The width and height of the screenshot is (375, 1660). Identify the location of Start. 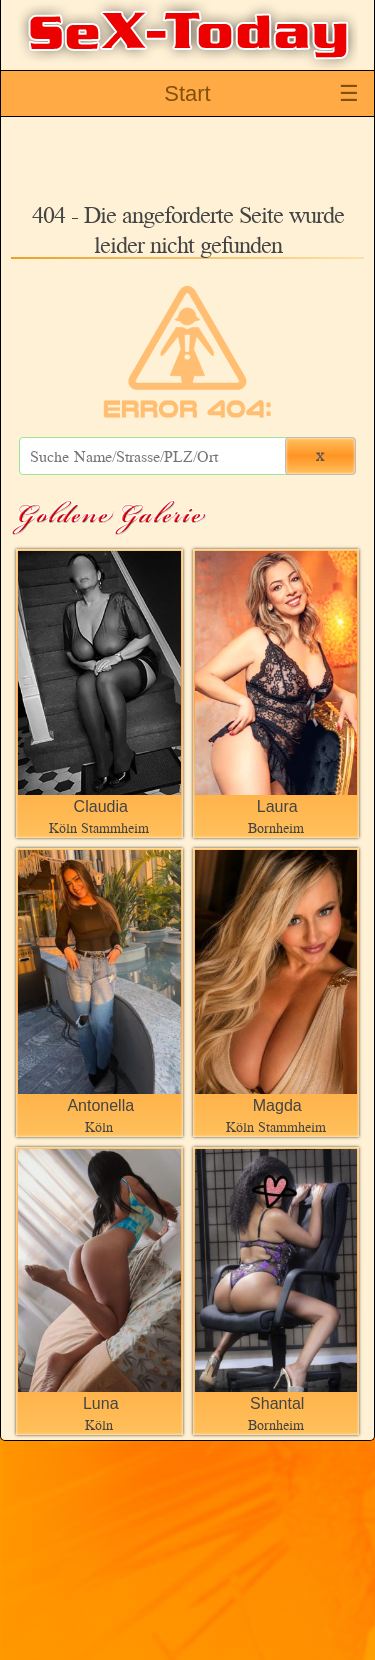
(187, 93).